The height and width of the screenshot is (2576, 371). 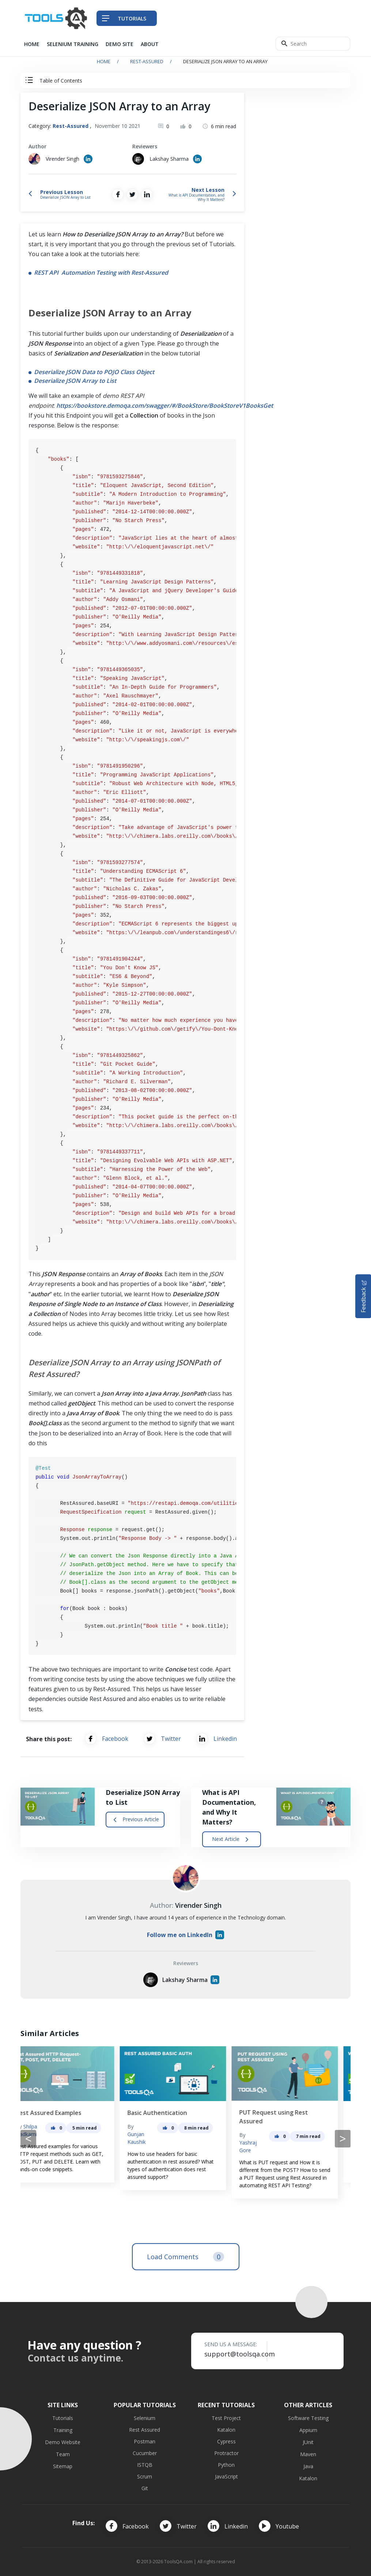 I want to click on Cucumber, so click(x=145, y=2453).